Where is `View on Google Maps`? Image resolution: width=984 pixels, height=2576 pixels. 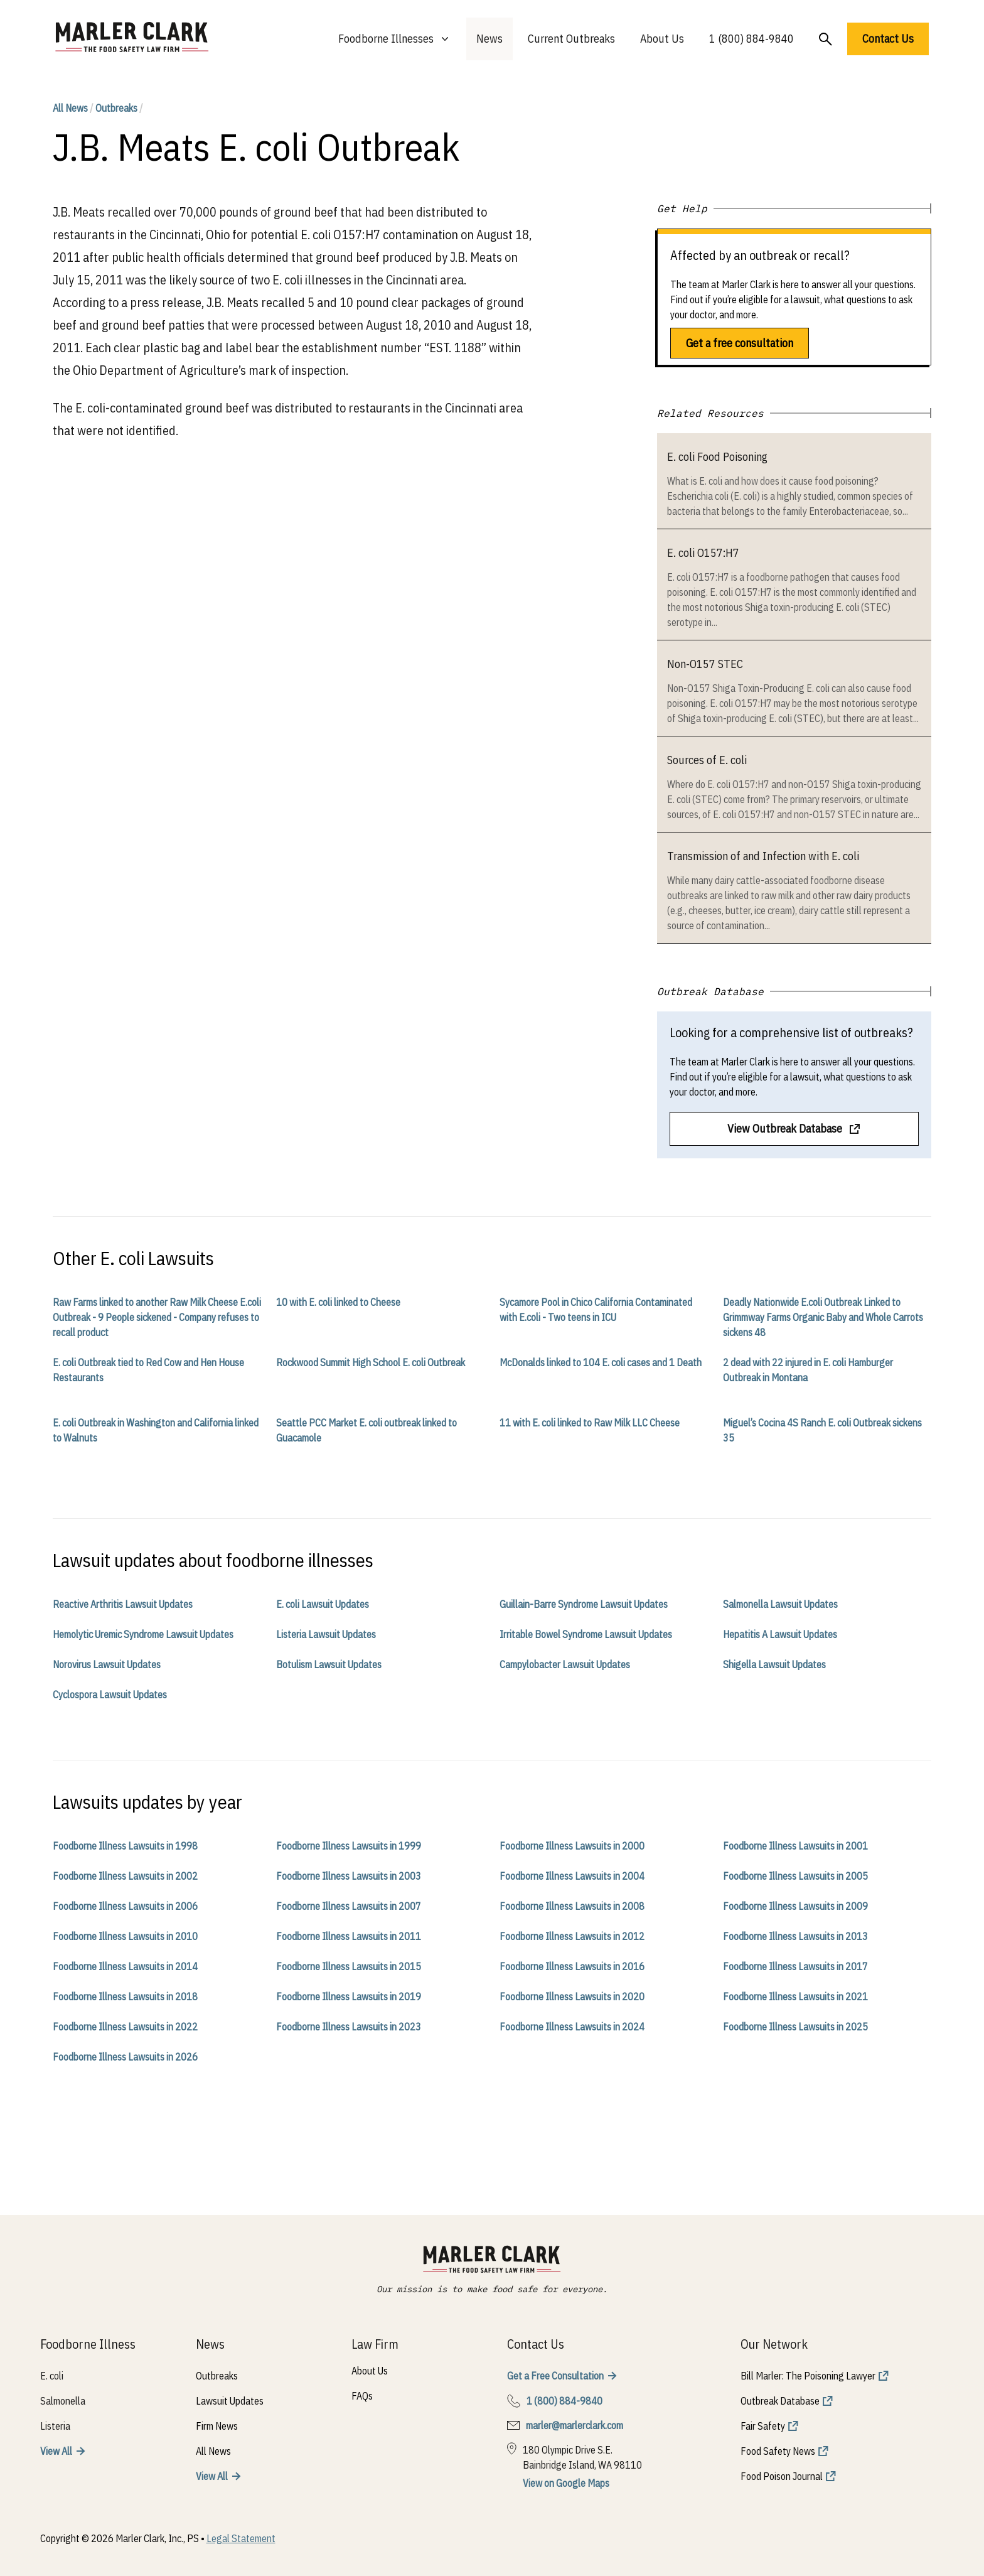 View on Google Maps is located at coordinates (566, 2483).